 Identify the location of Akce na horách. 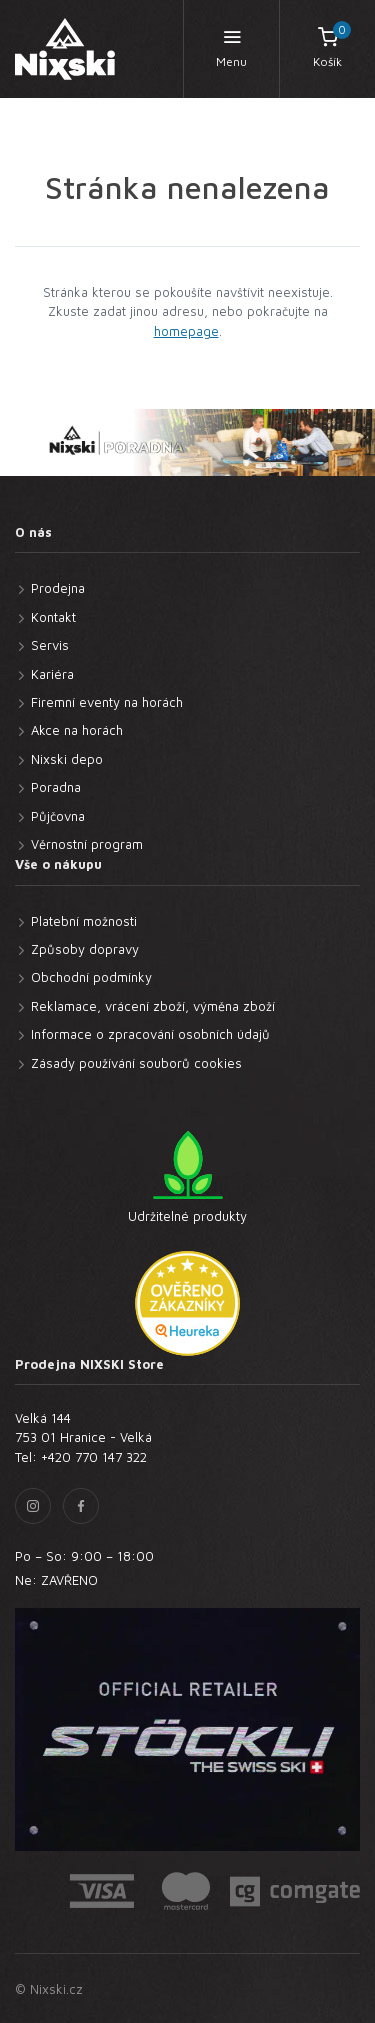
(77, 730).